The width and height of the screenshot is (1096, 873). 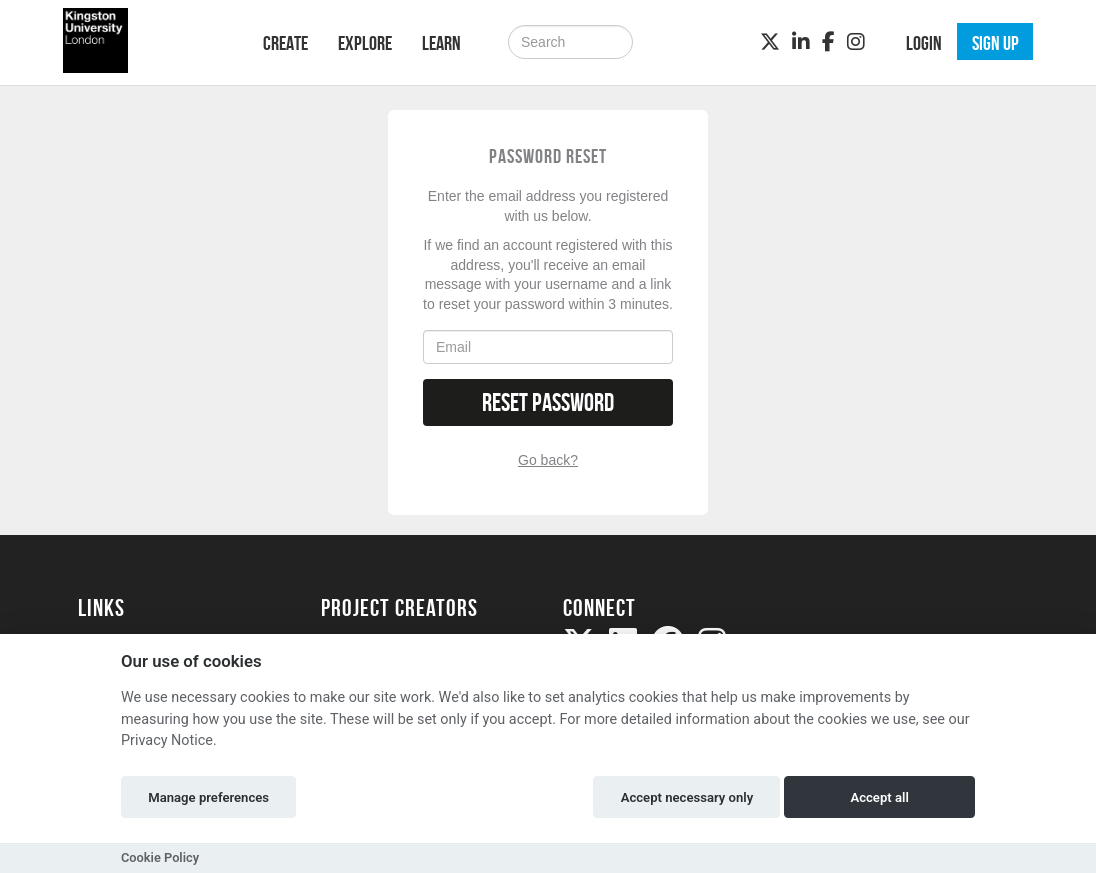 I want to click on Go back?, so click(x=548, y=460).